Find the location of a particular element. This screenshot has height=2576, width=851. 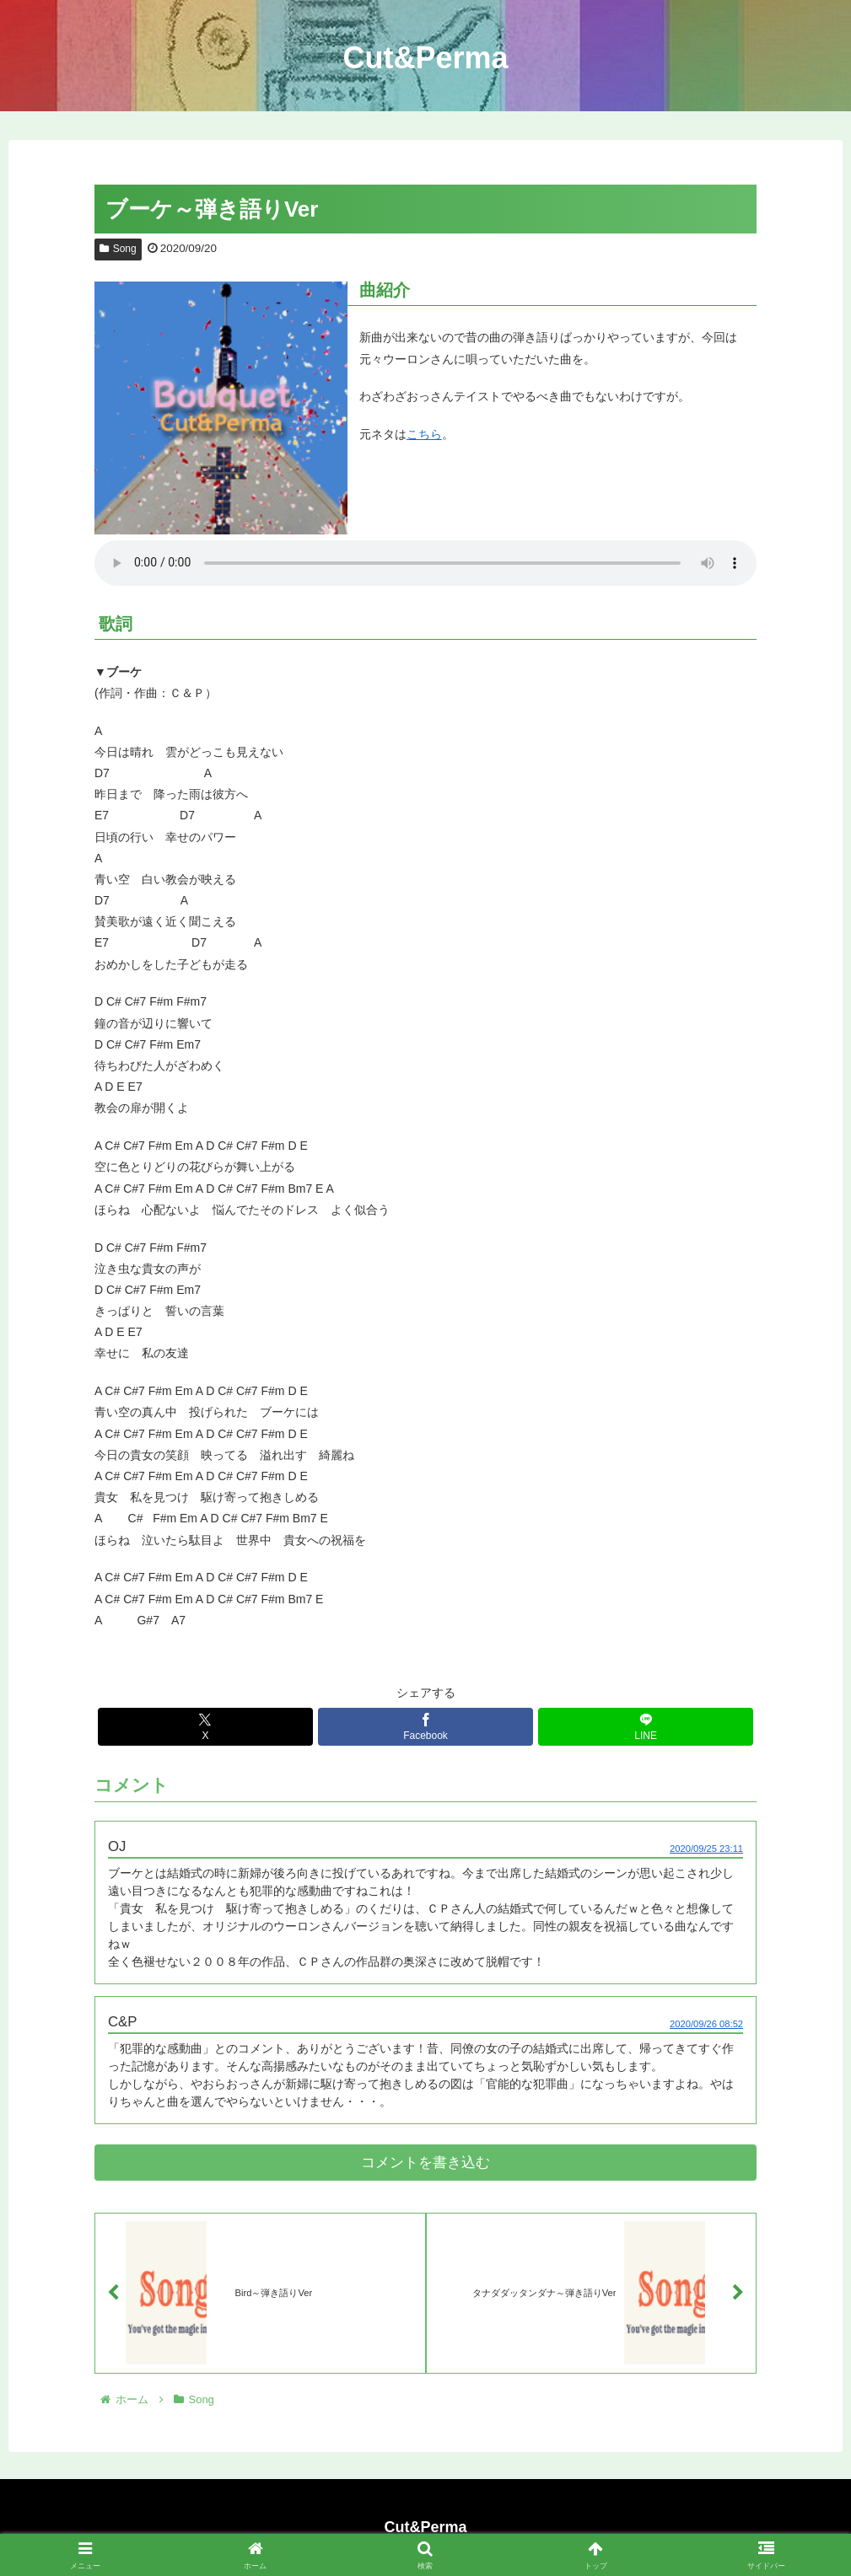

2020/09/25 23:11 is located at coordinates (706, 1848).